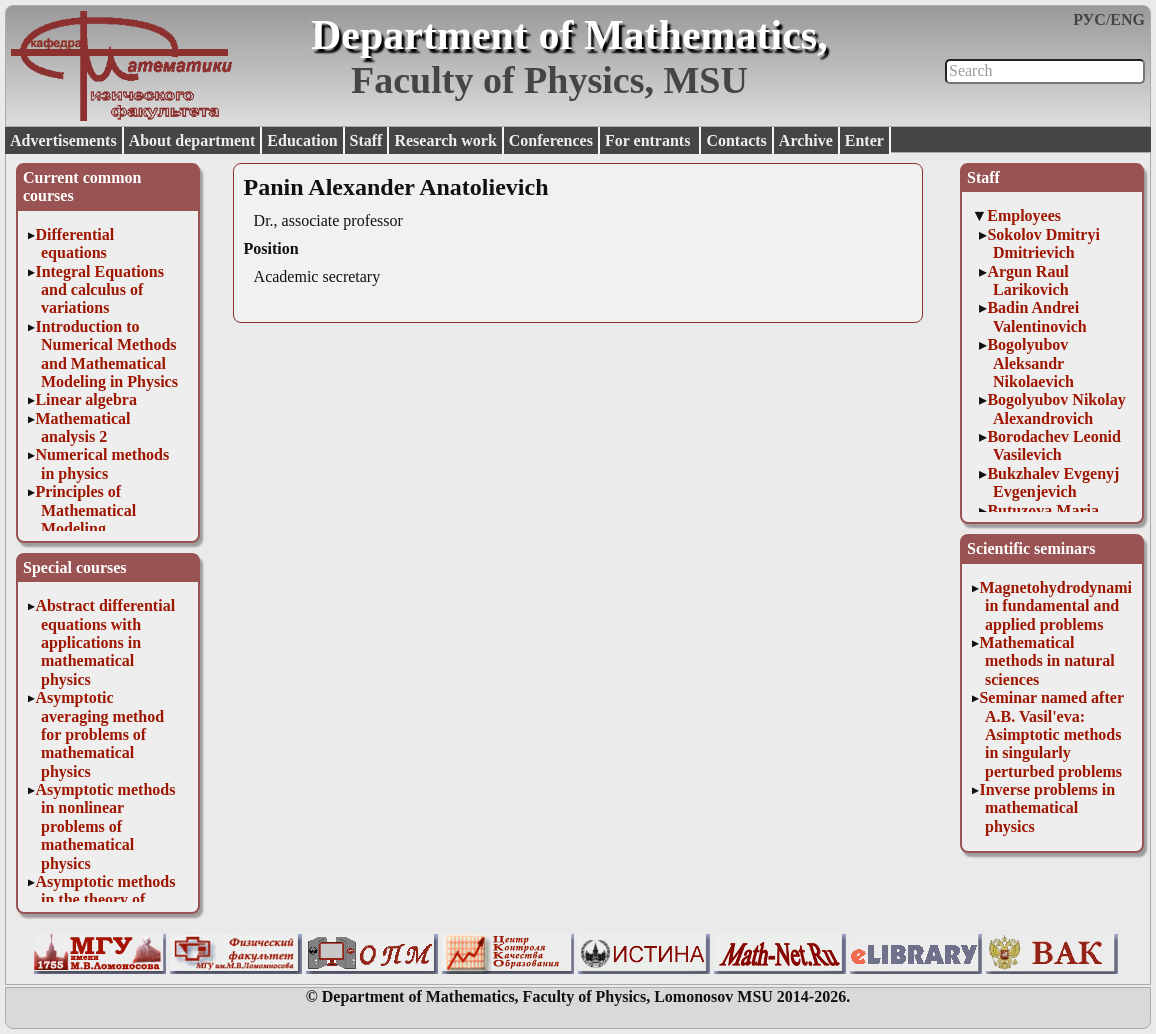 The height and width of the screenshot is (1034, 1156). Describe the element at coordinates (1054, 445) in the screenshot. I see `Borodachev Leonid Vasilevich` at that location.